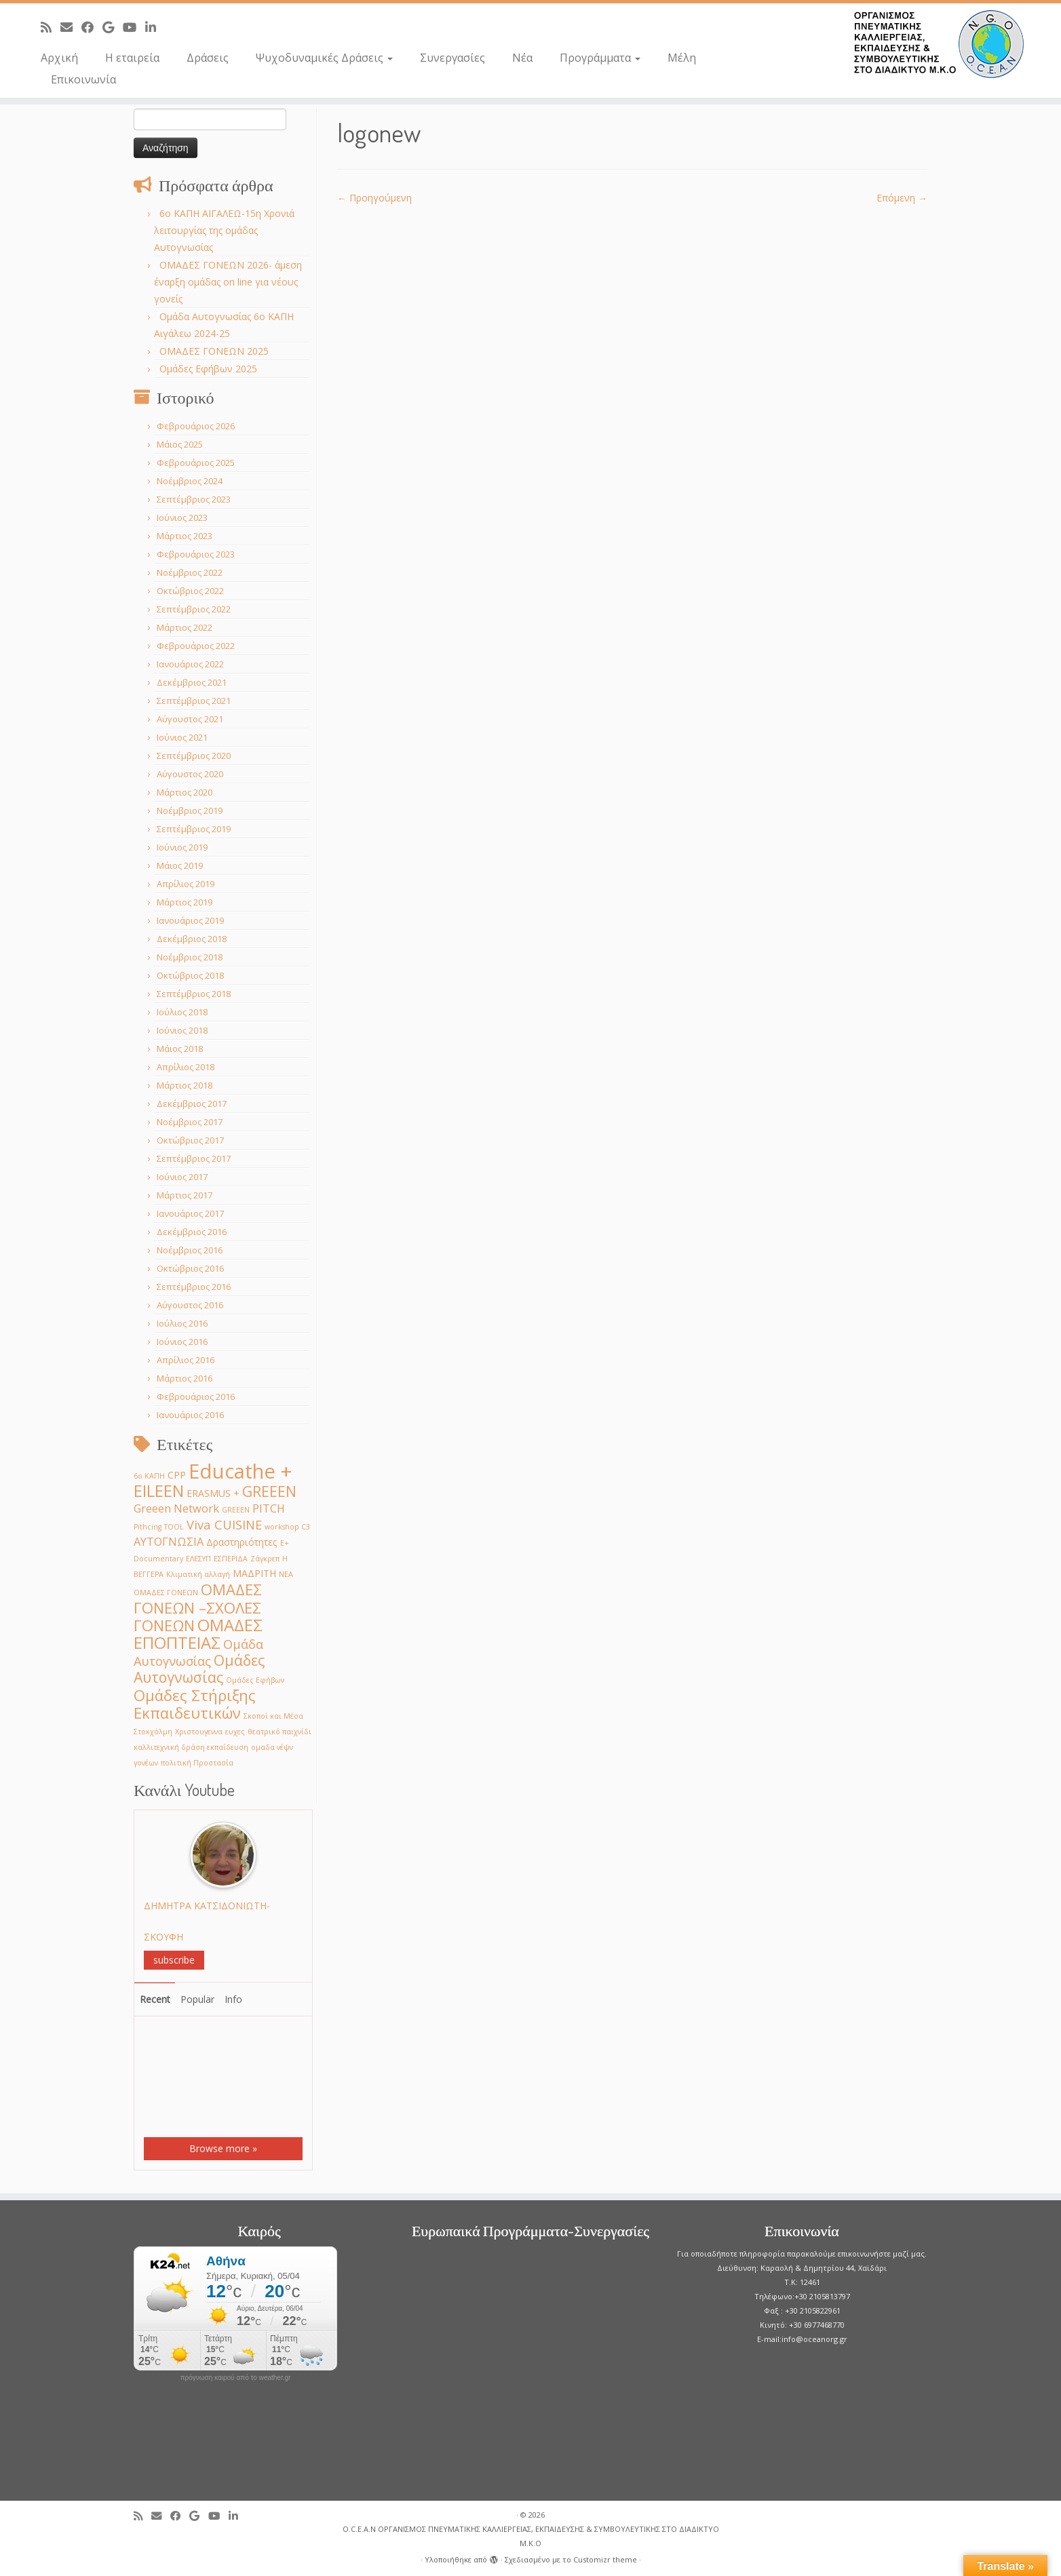 This screenshot has width=1061, height=2576. I want to click on Δράσεις, so click(208, 57).